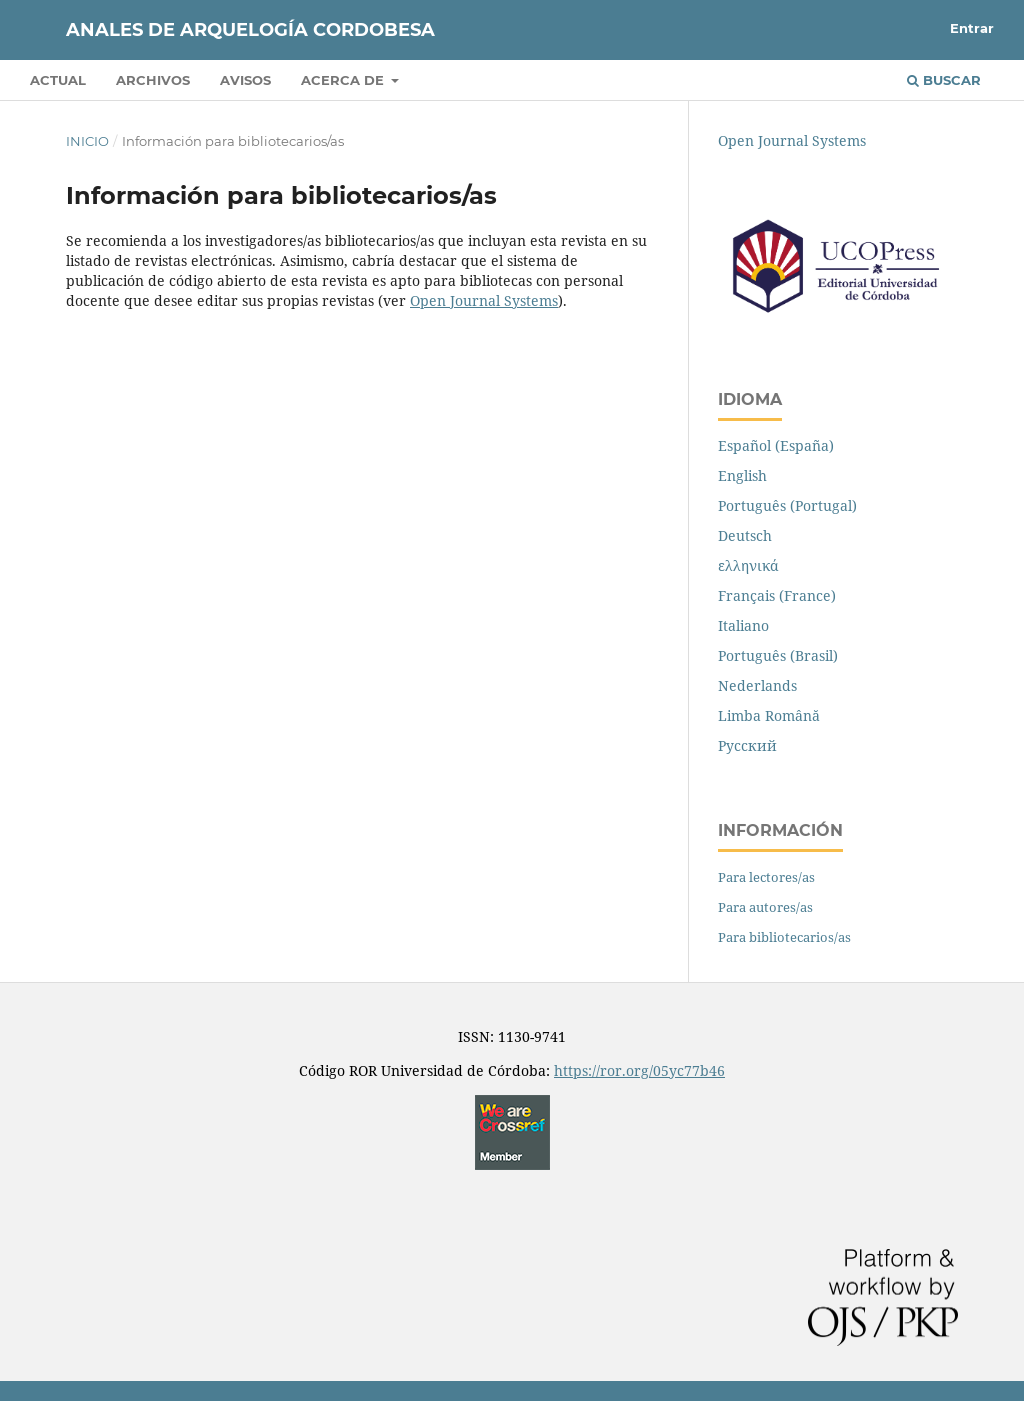 This screenshot has height=1401, width=1024. Describe the element at coordinates (748, 565) in the screenshot. I see `ελληνικά` at that location.